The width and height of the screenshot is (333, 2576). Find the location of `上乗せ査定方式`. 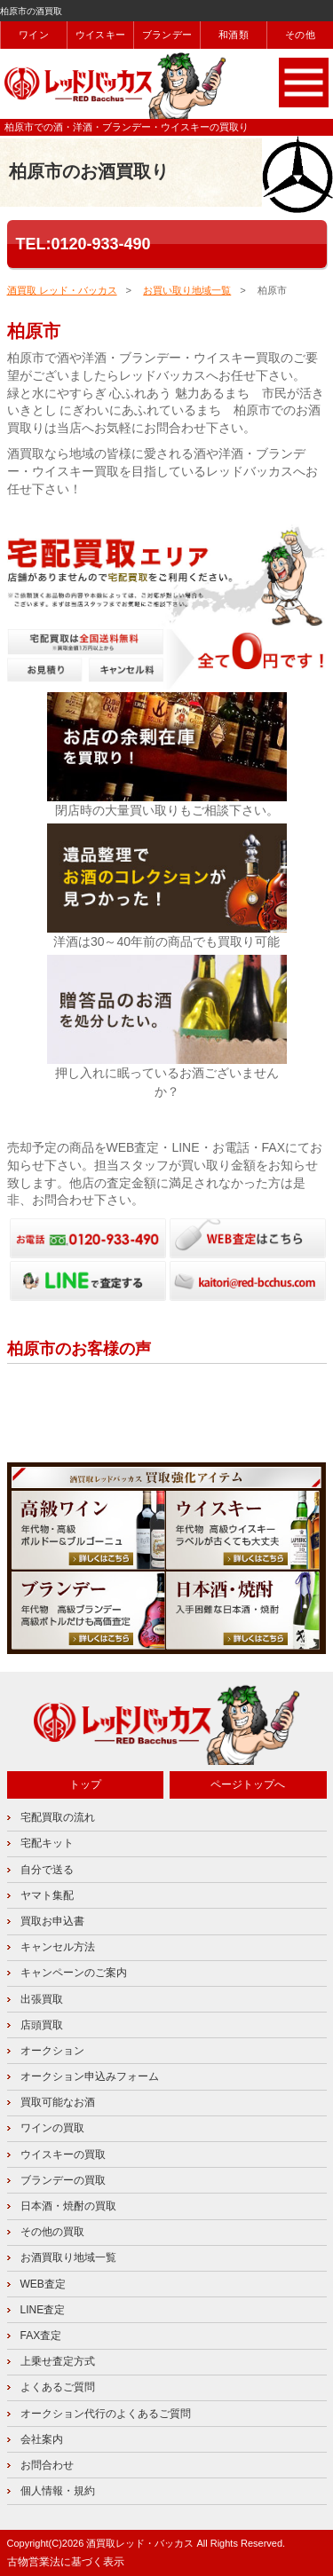

上乗せ査定方式 is located at coordinates (57, 2361).